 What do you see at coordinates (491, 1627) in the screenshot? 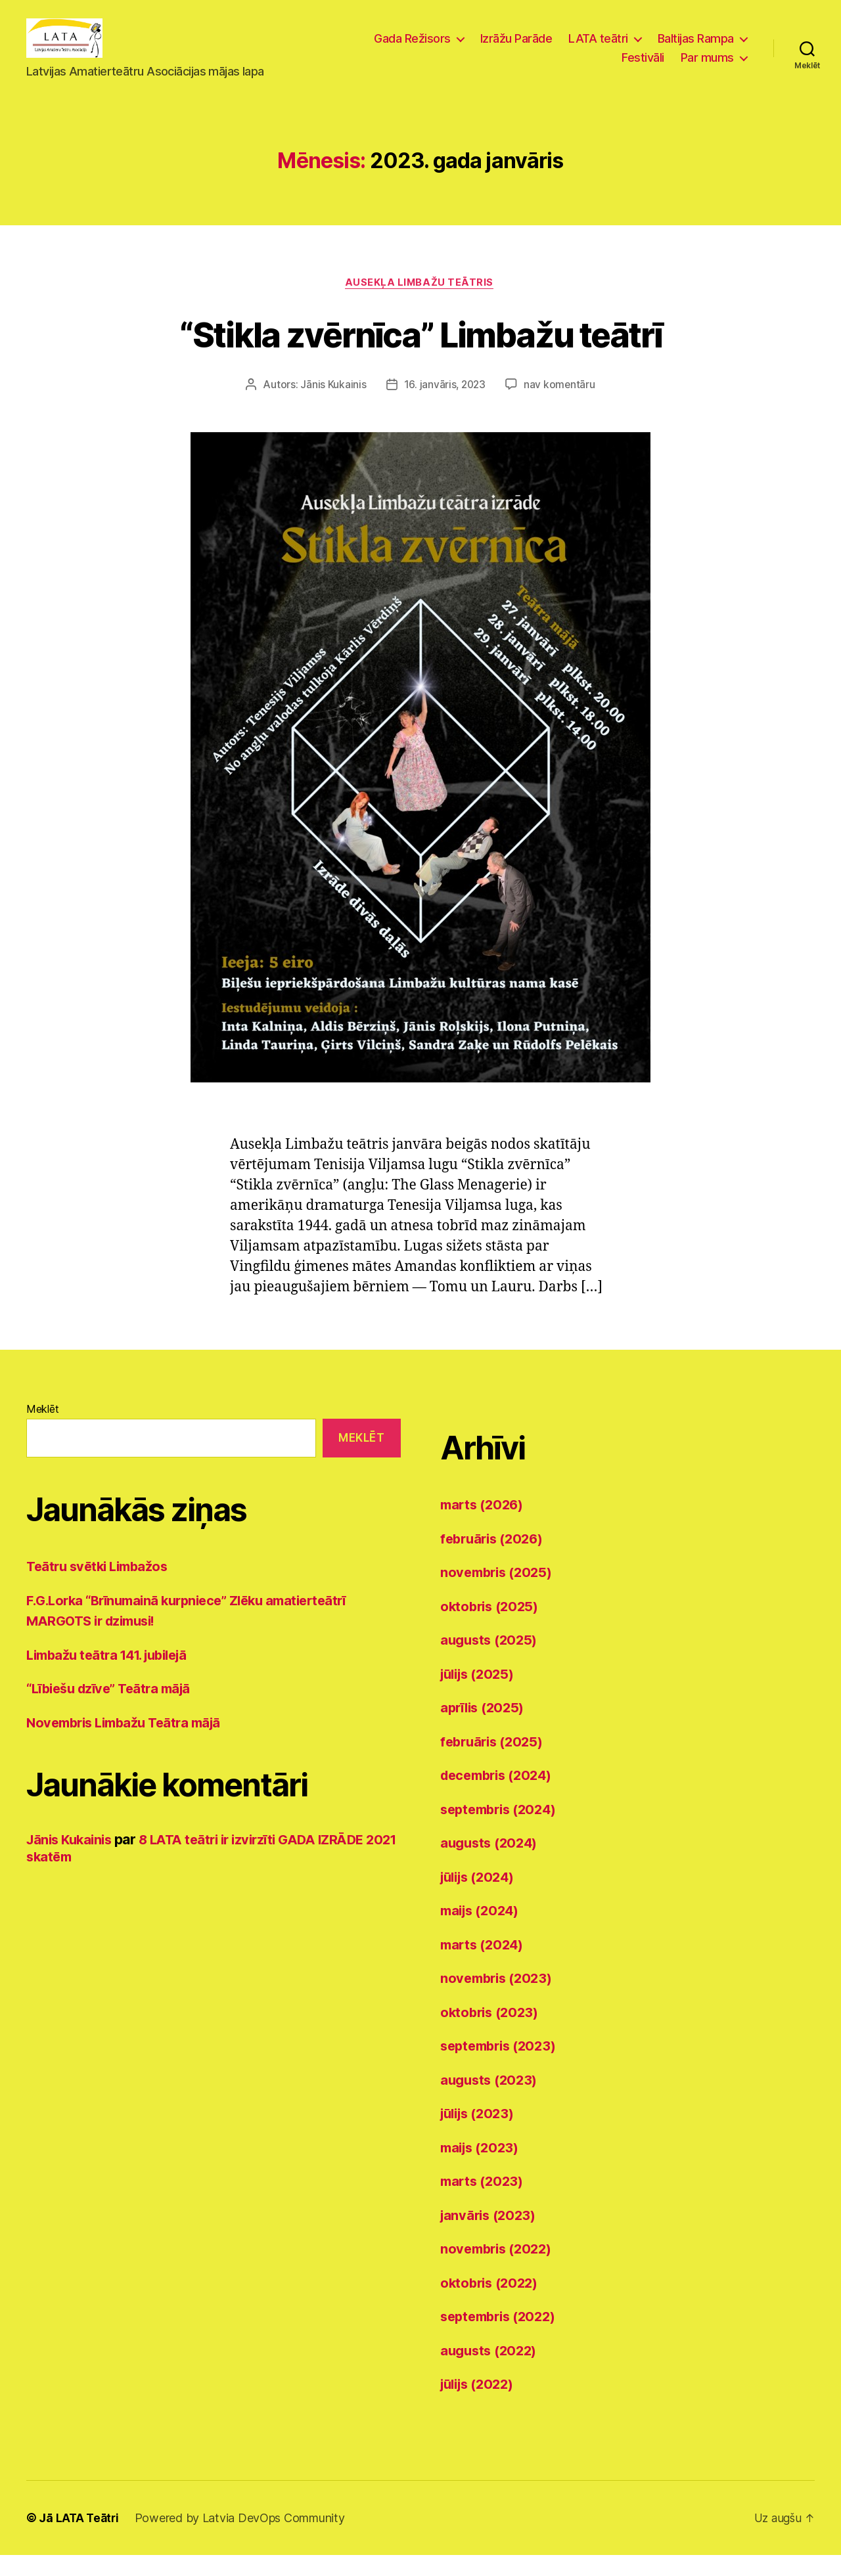
I see `oktobris (2025)` at bounding box center [491, 1627].